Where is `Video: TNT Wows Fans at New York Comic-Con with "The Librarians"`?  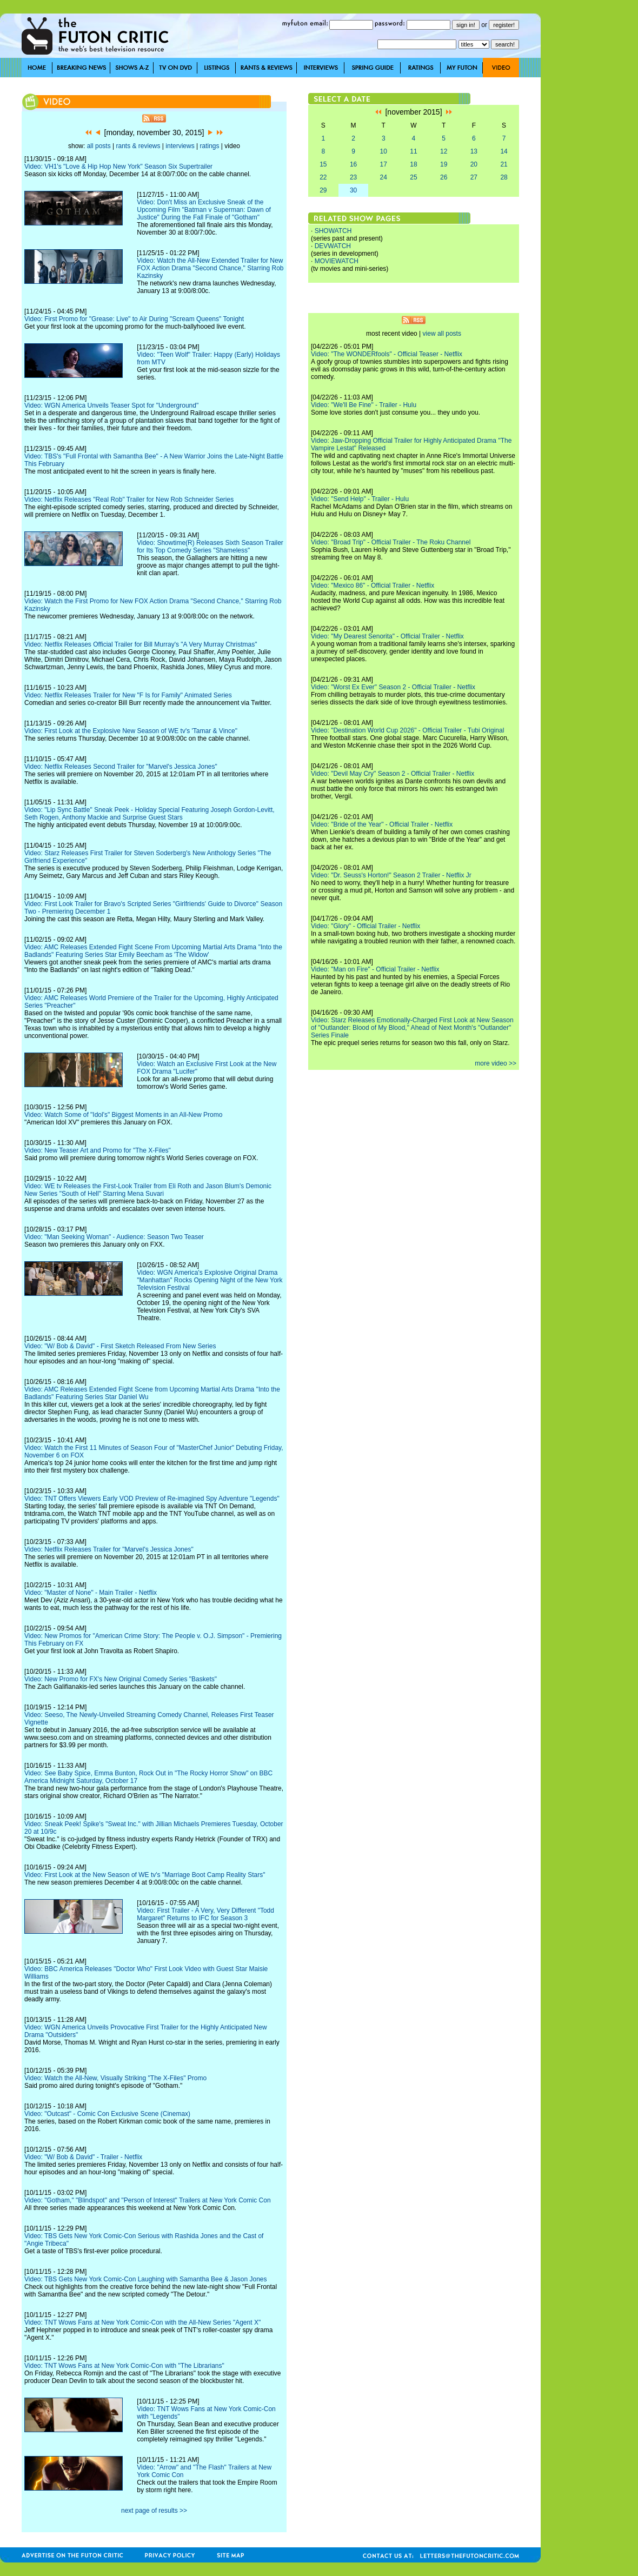 Video: TNT Wows Fans at New York Comic-Con with "The Librarians" is located at coordinates (124, 2365).